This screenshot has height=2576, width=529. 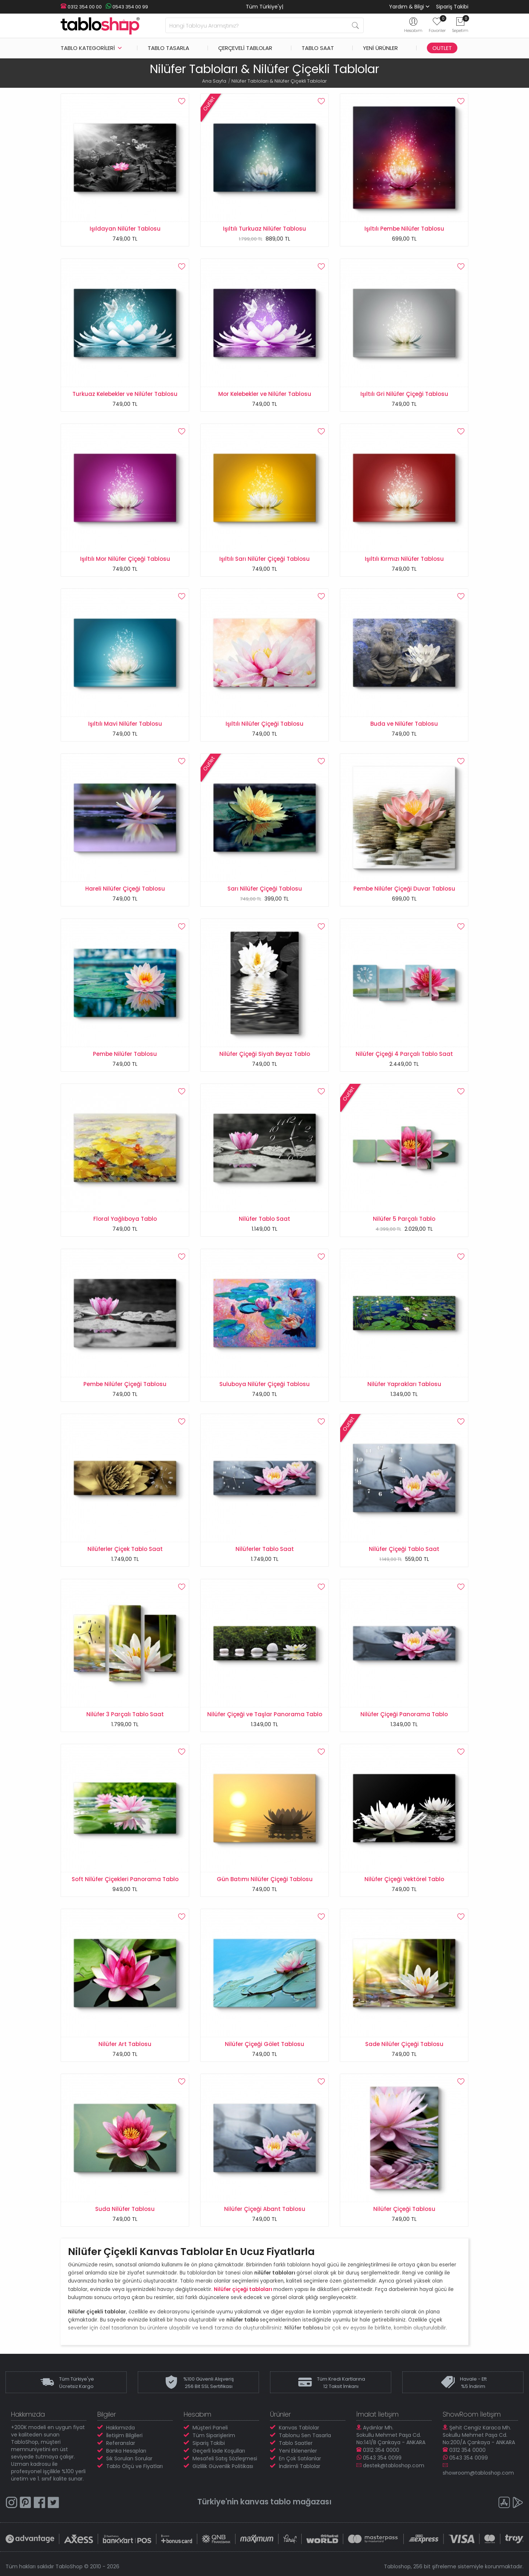 I want to click on 0312 354 00 00, so click(x=81, y=7).